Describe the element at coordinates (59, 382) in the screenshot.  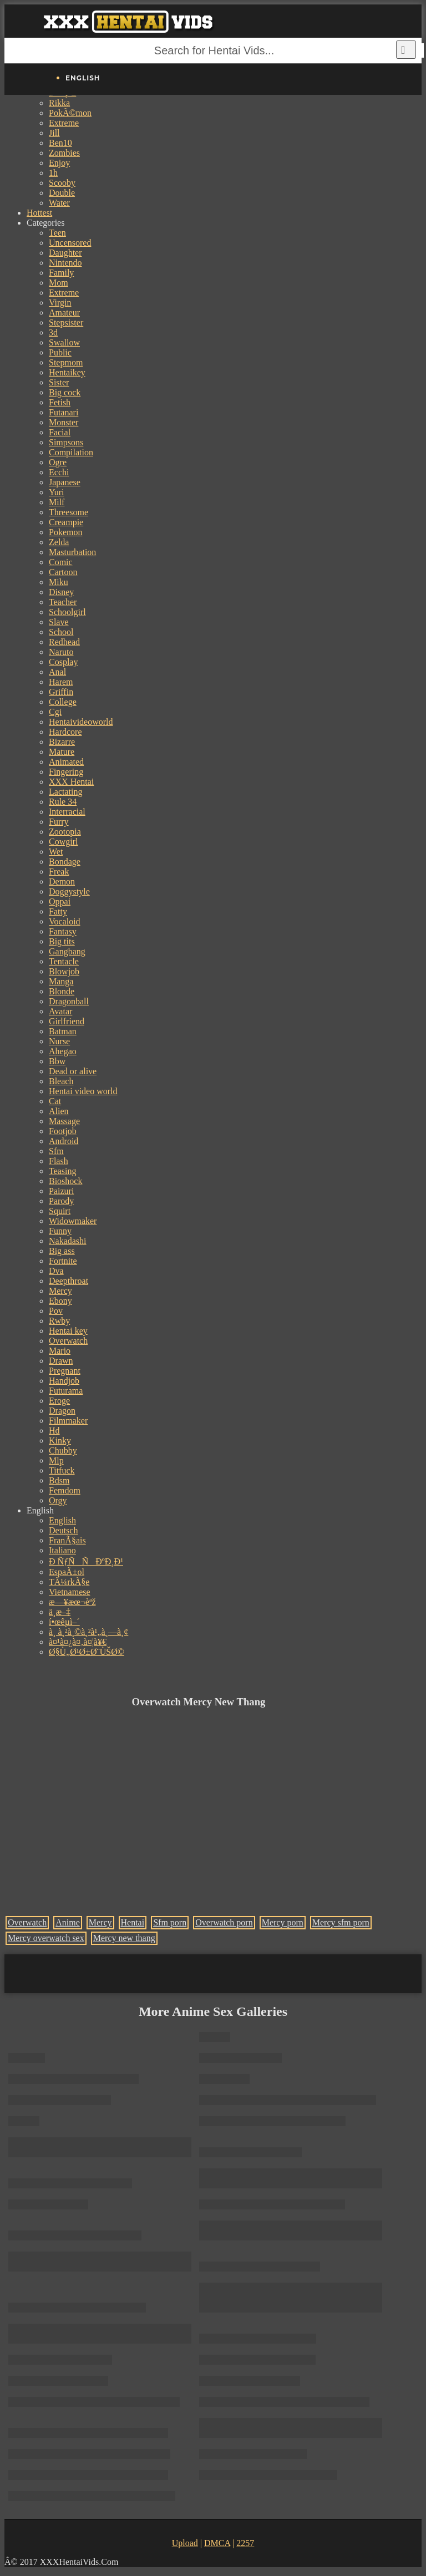
I see `Sister` at that location.